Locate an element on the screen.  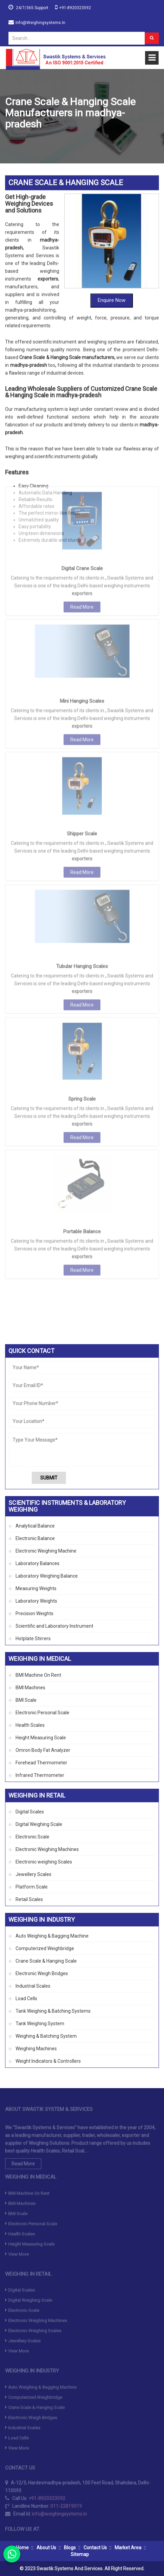
Weighing Machines is located at coordinates (36, 2048).